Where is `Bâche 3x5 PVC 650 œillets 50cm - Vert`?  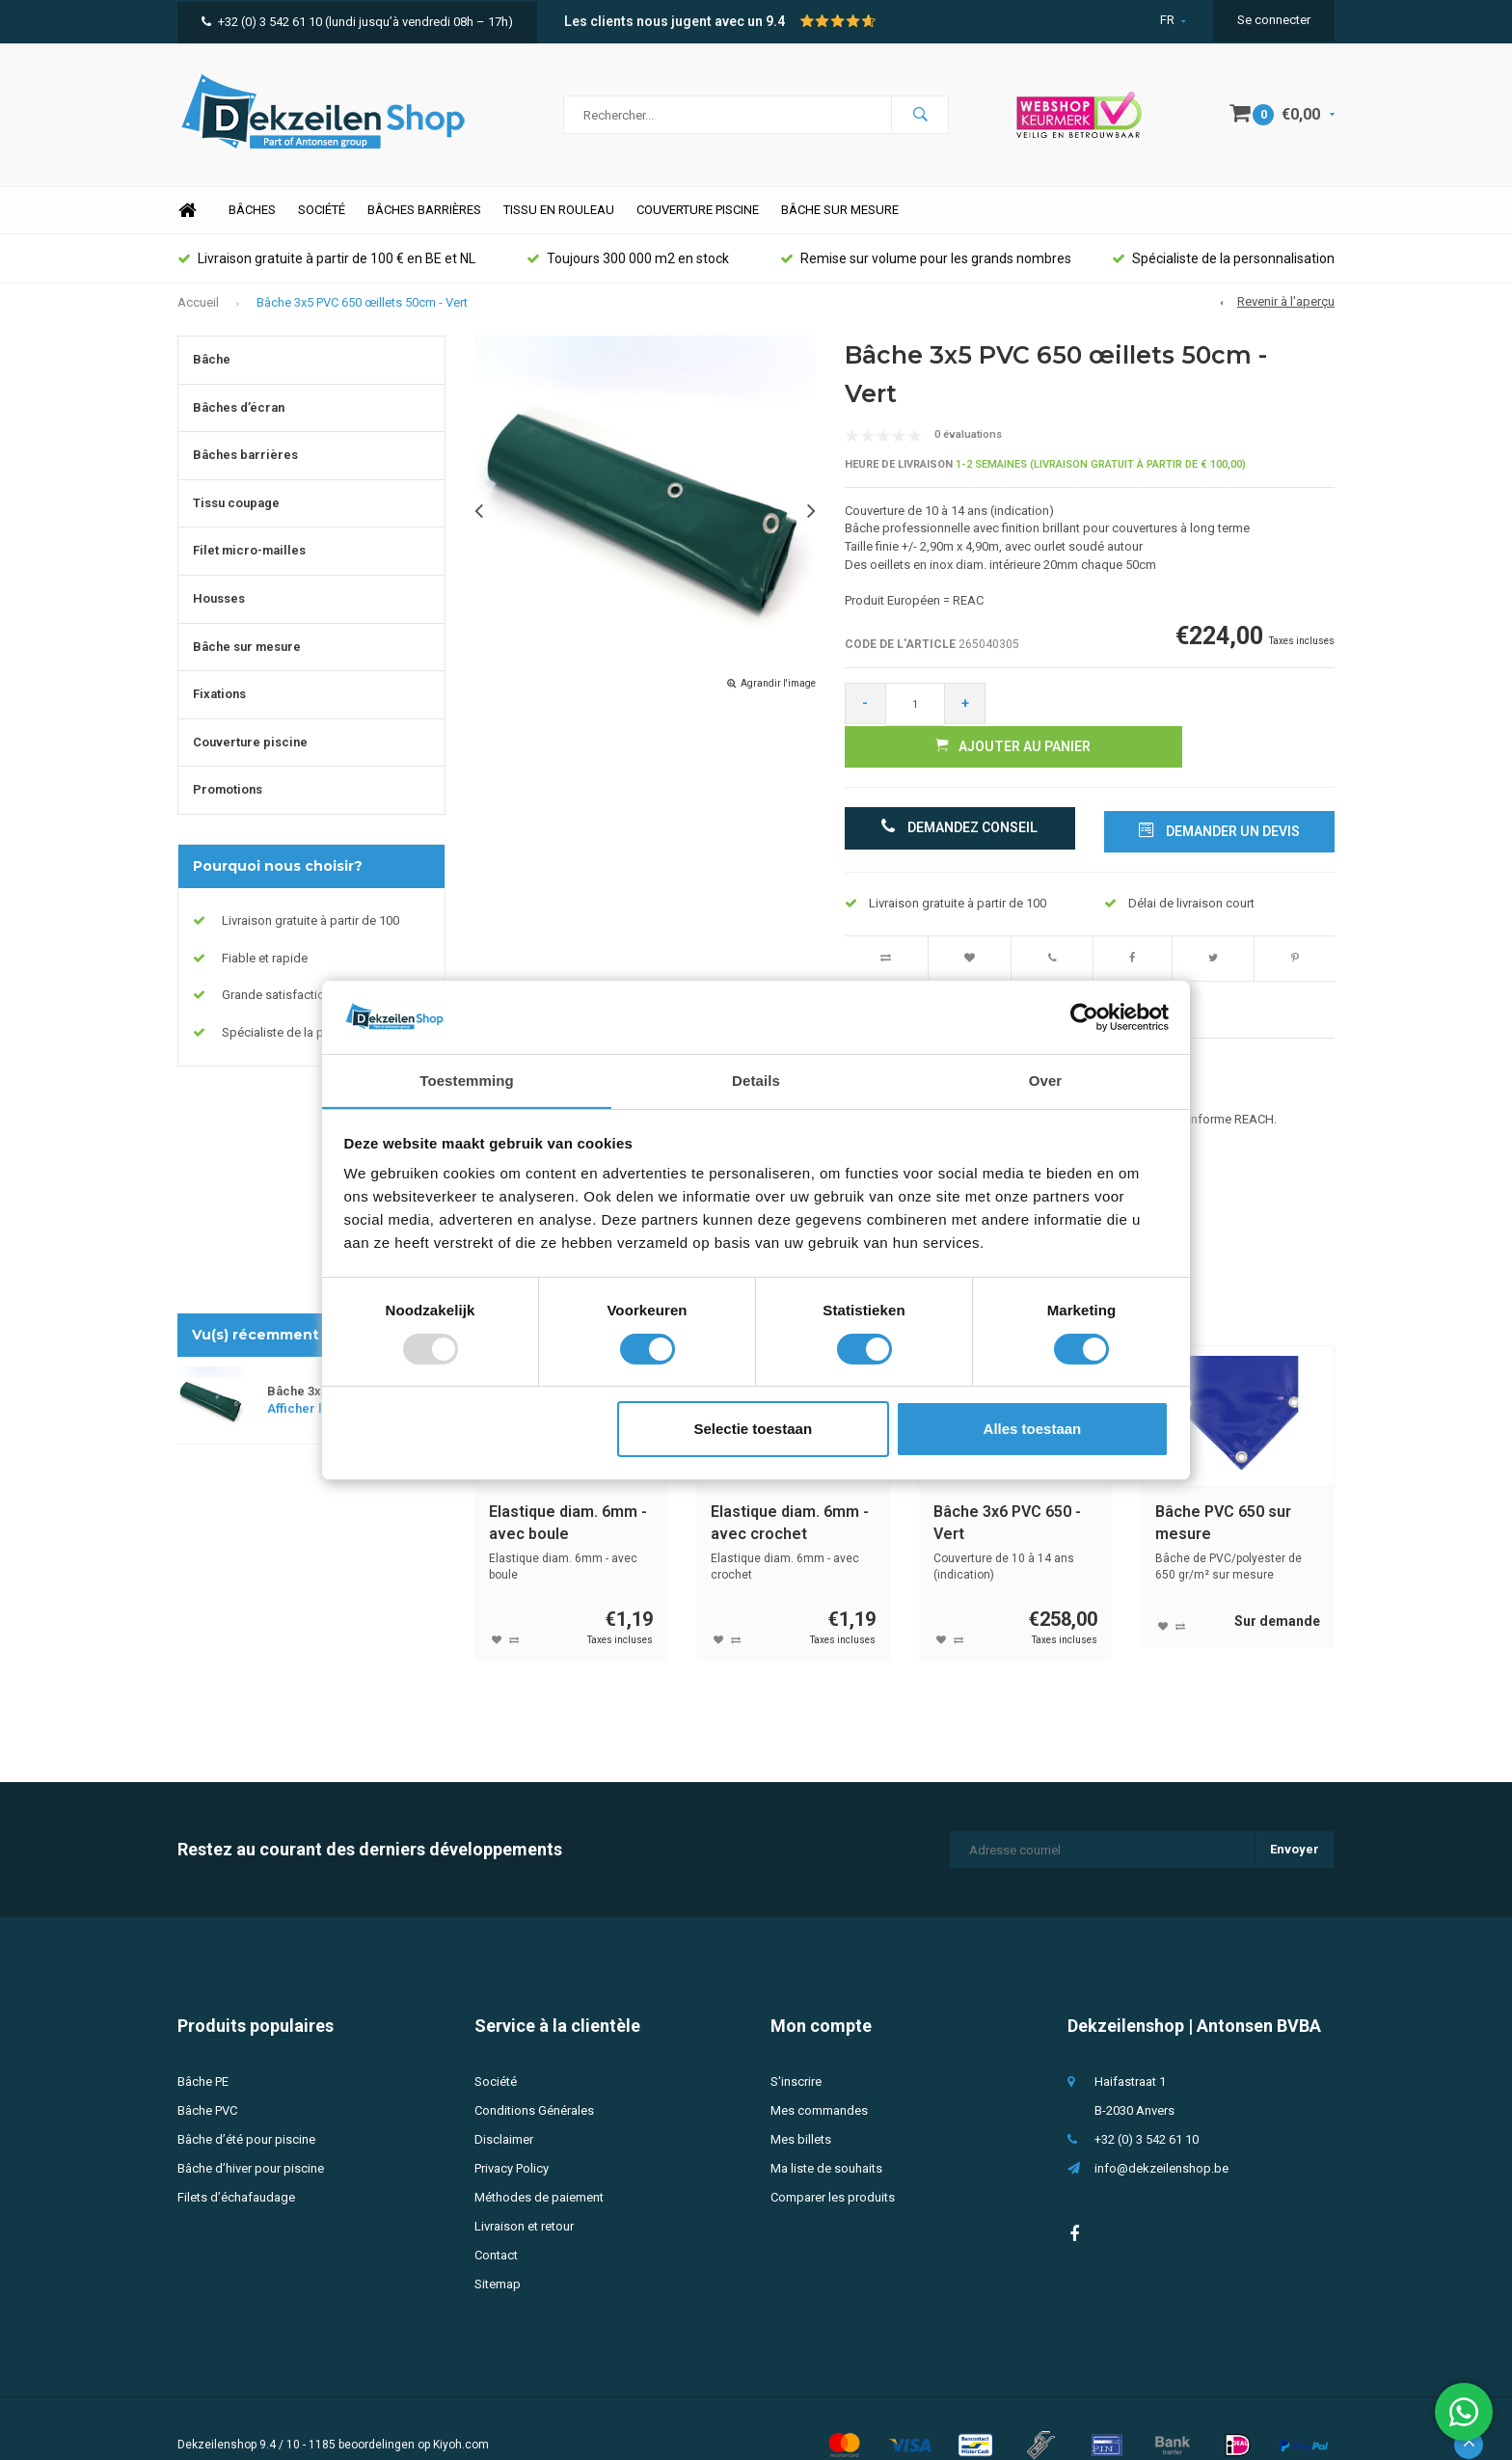
Bâche 3x5 PVC 650 œillets 50cm - Vert is located at coordinates (362, 312).